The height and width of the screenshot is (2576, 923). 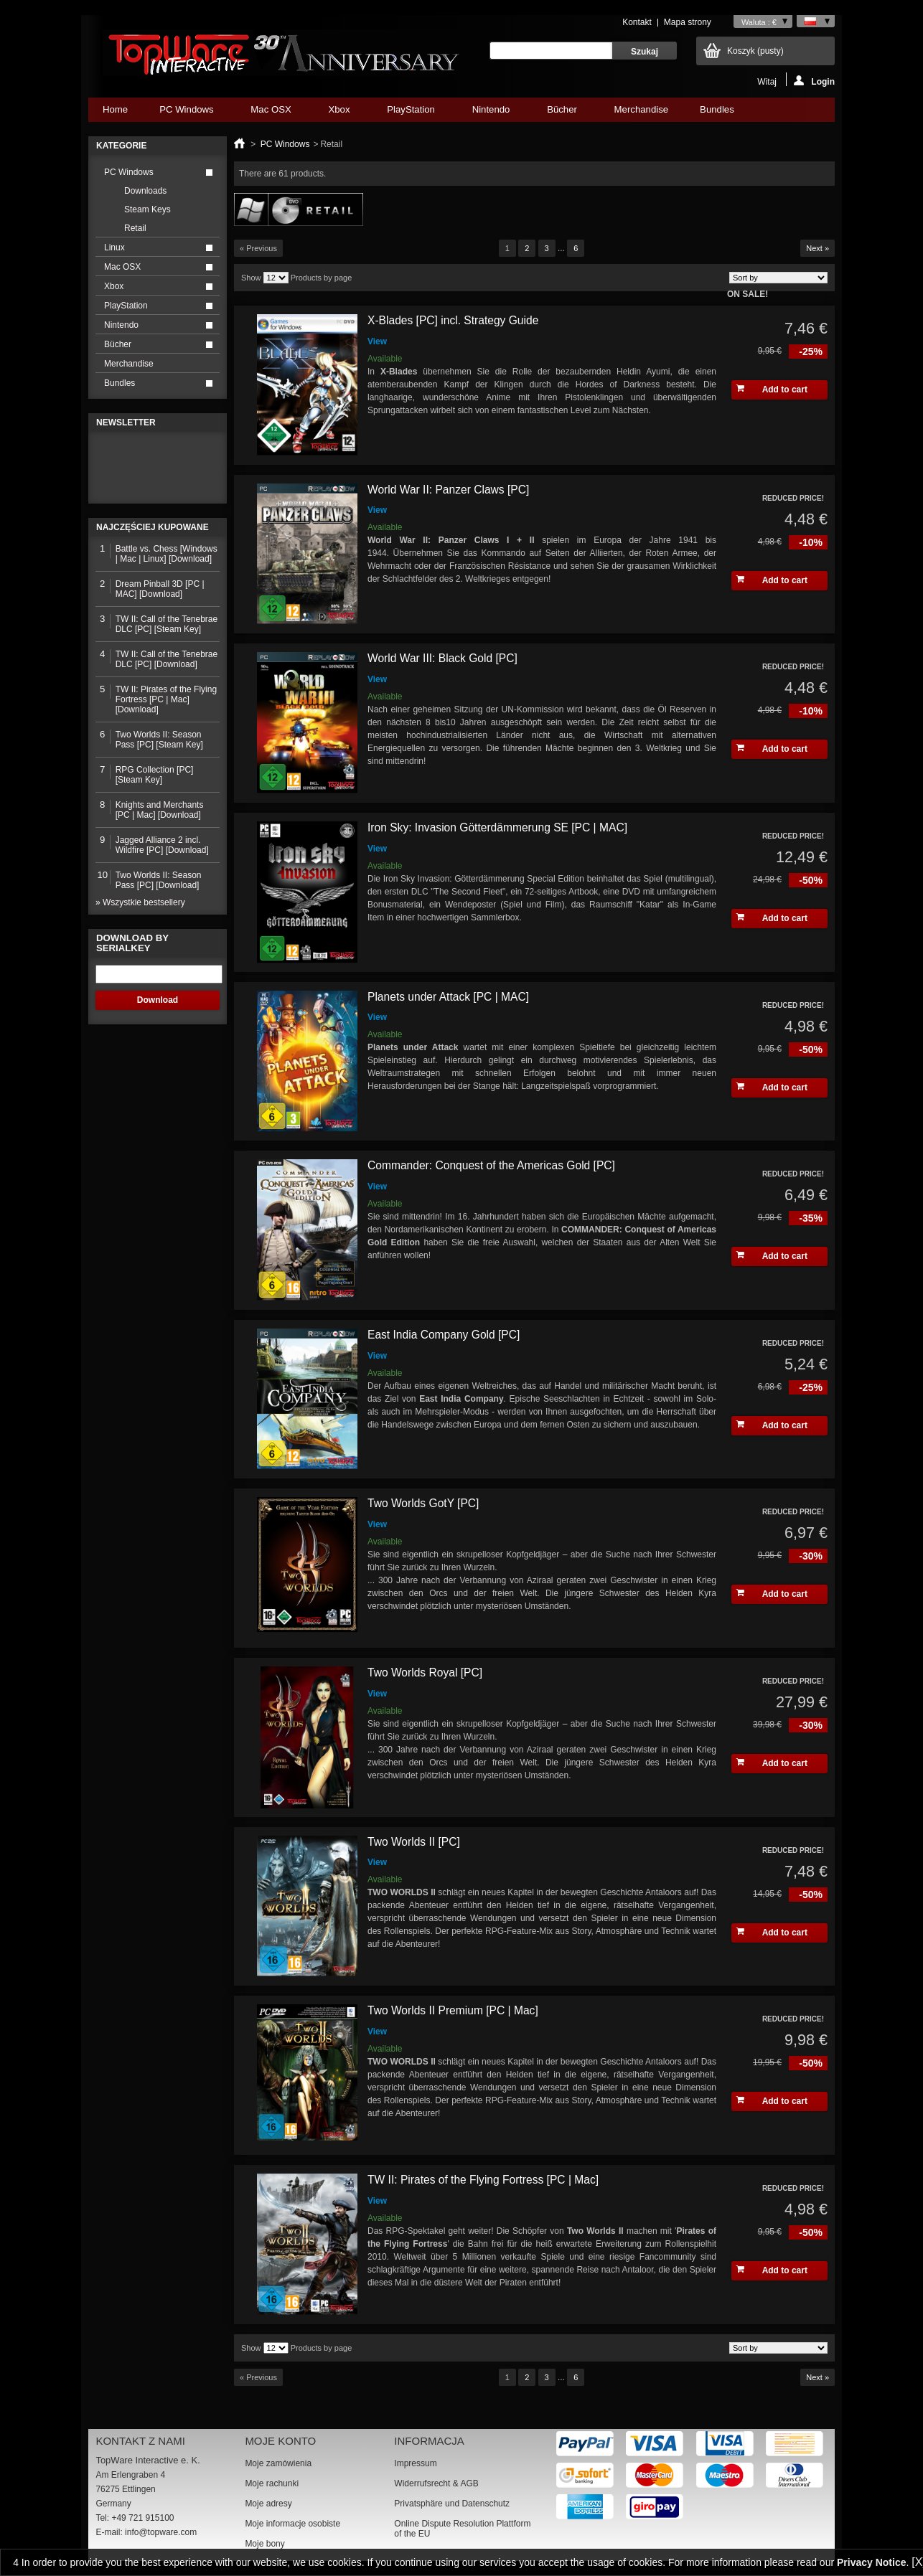 I want to click on Bundles, so click(x=716, y=113).